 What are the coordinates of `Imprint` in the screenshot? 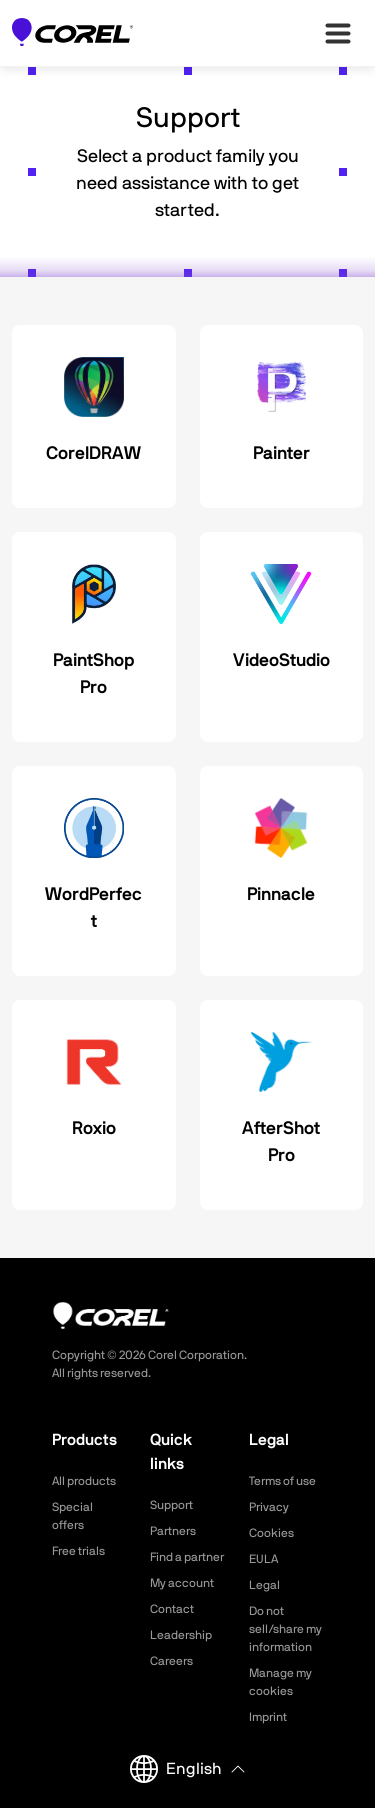 It's located at (268, 1717).